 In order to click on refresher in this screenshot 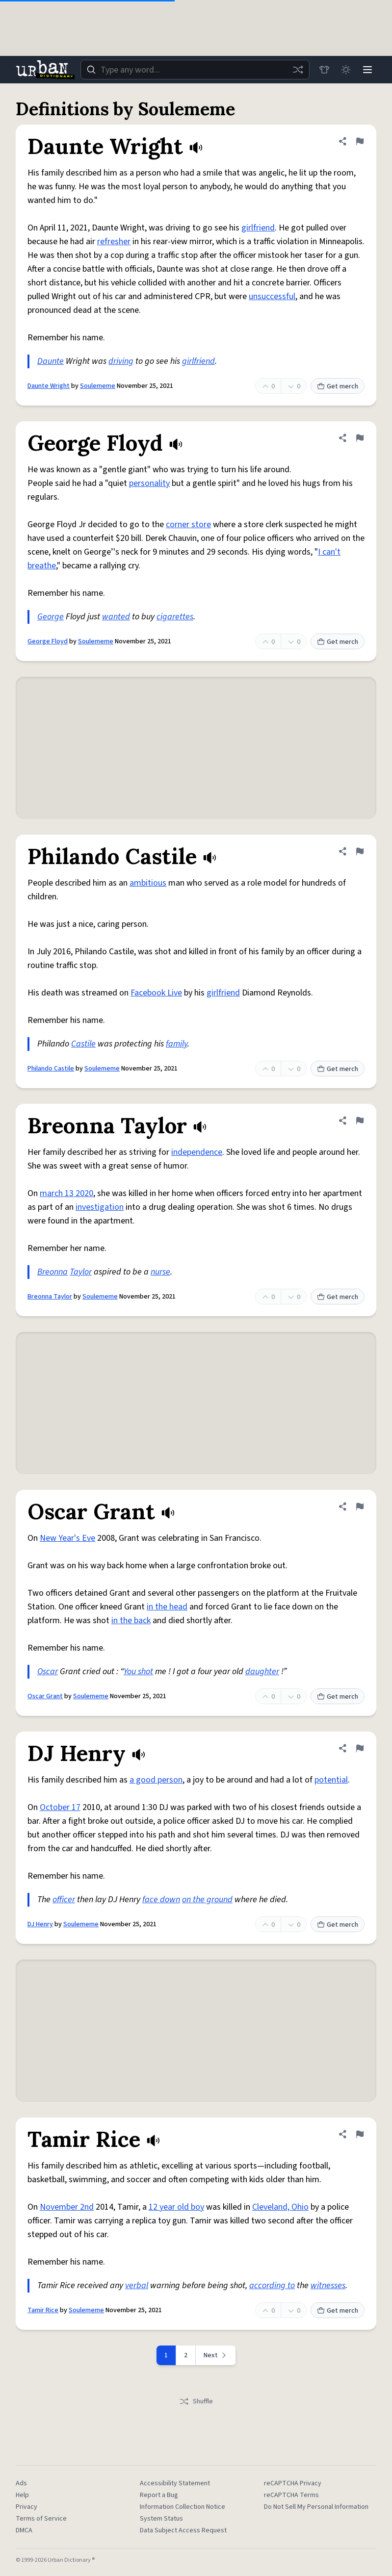, I will do `click(114, 241)`.